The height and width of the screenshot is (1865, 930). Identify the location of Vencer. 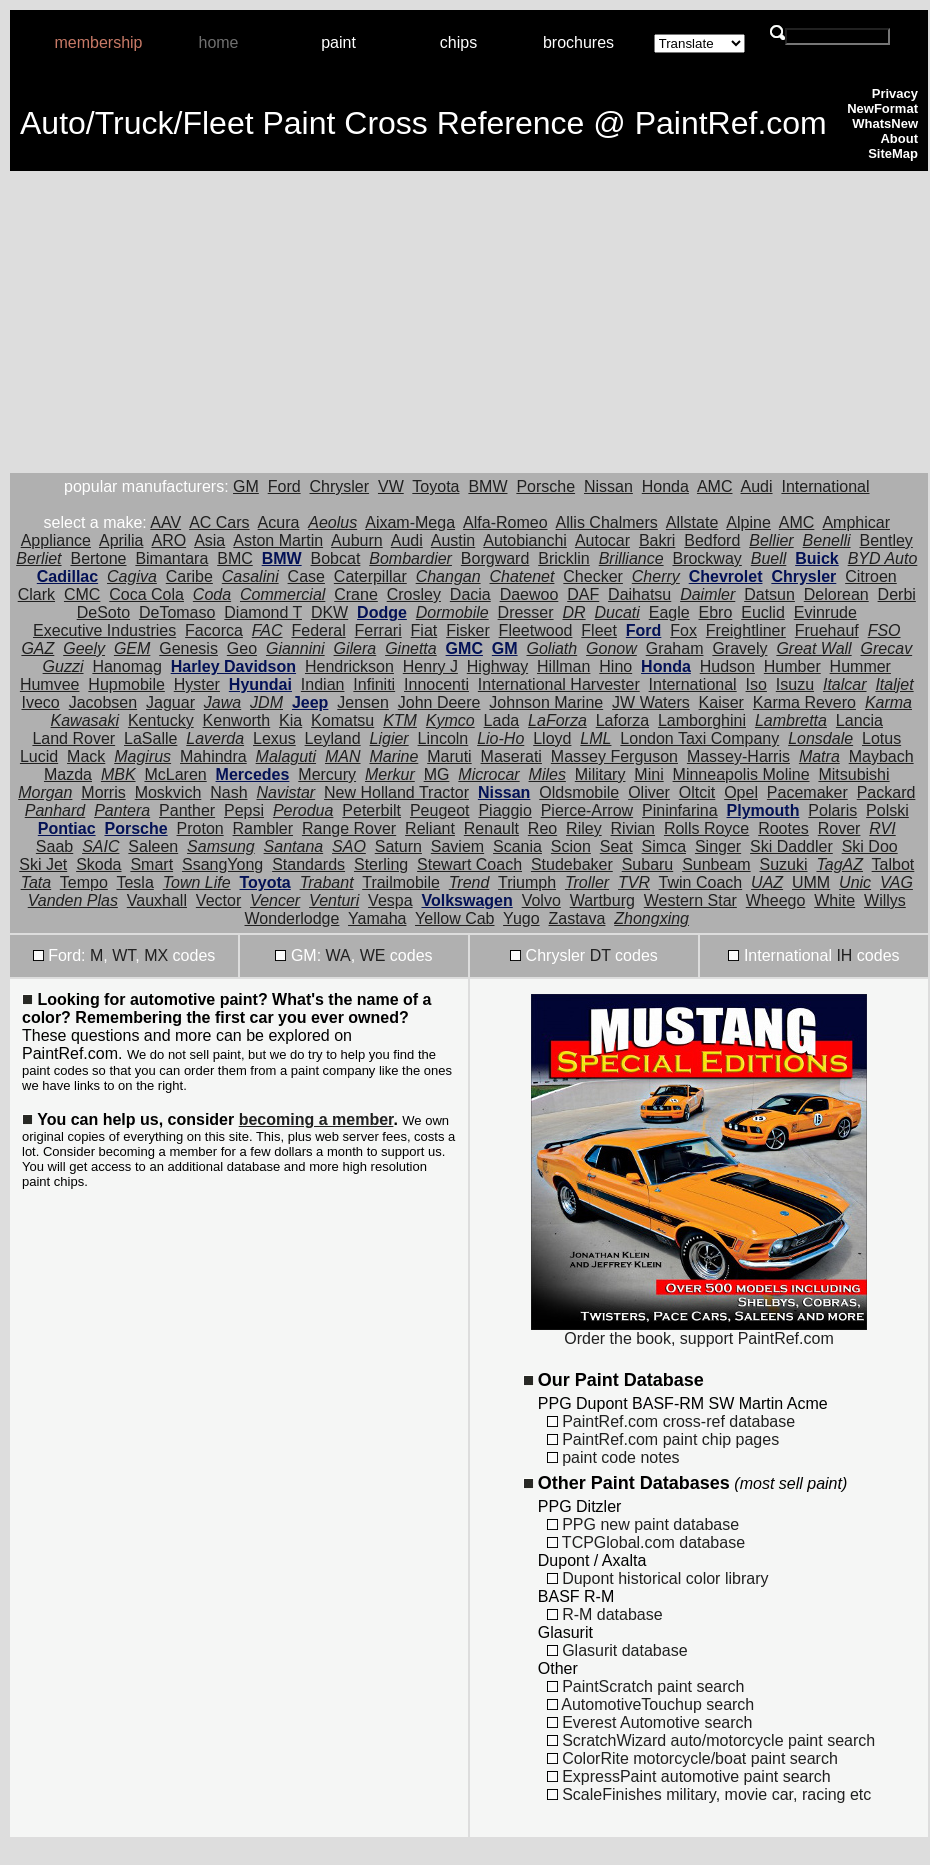
(275, 900).